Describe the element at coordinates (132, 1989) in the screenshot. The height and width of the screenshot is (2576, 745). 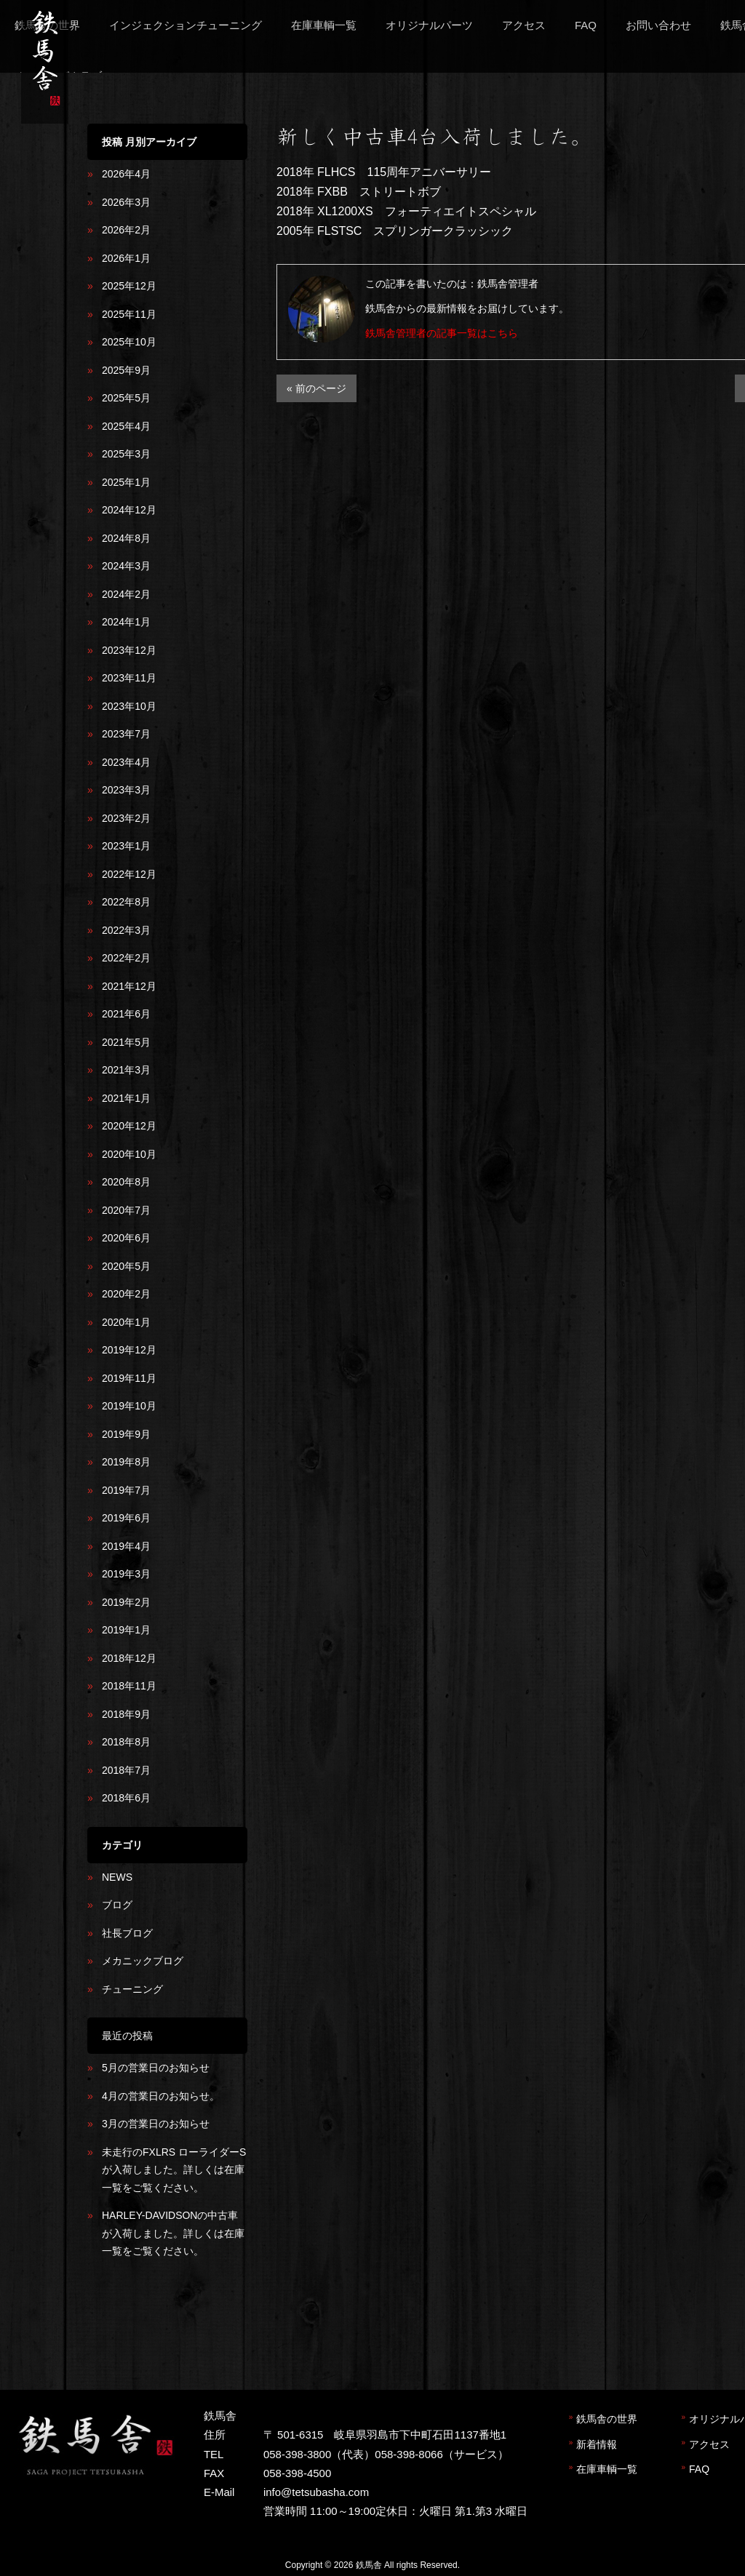
I see `チューニング` at that location.